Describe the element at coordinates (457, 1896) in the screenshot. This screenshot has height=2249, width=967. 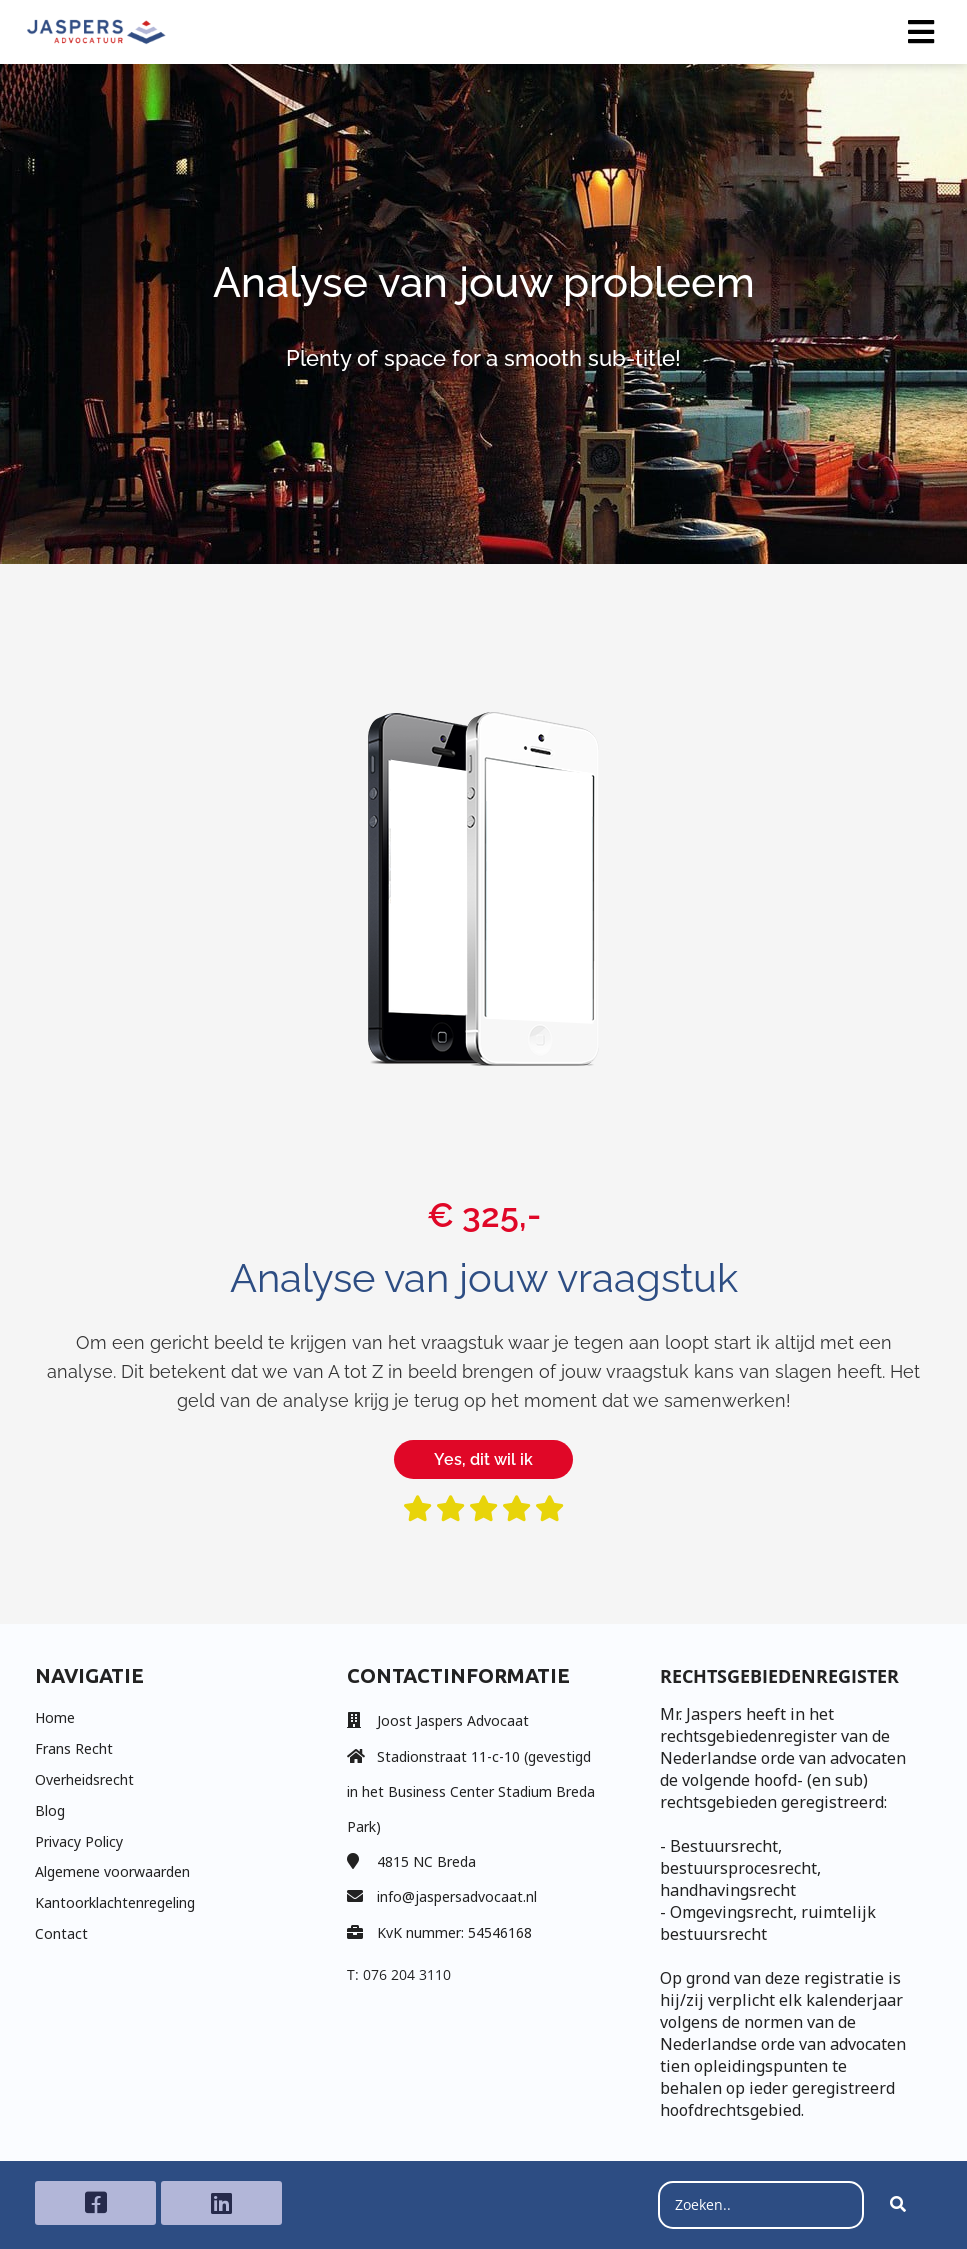
I see `info@jaspersadvocaat.nl` at that location.